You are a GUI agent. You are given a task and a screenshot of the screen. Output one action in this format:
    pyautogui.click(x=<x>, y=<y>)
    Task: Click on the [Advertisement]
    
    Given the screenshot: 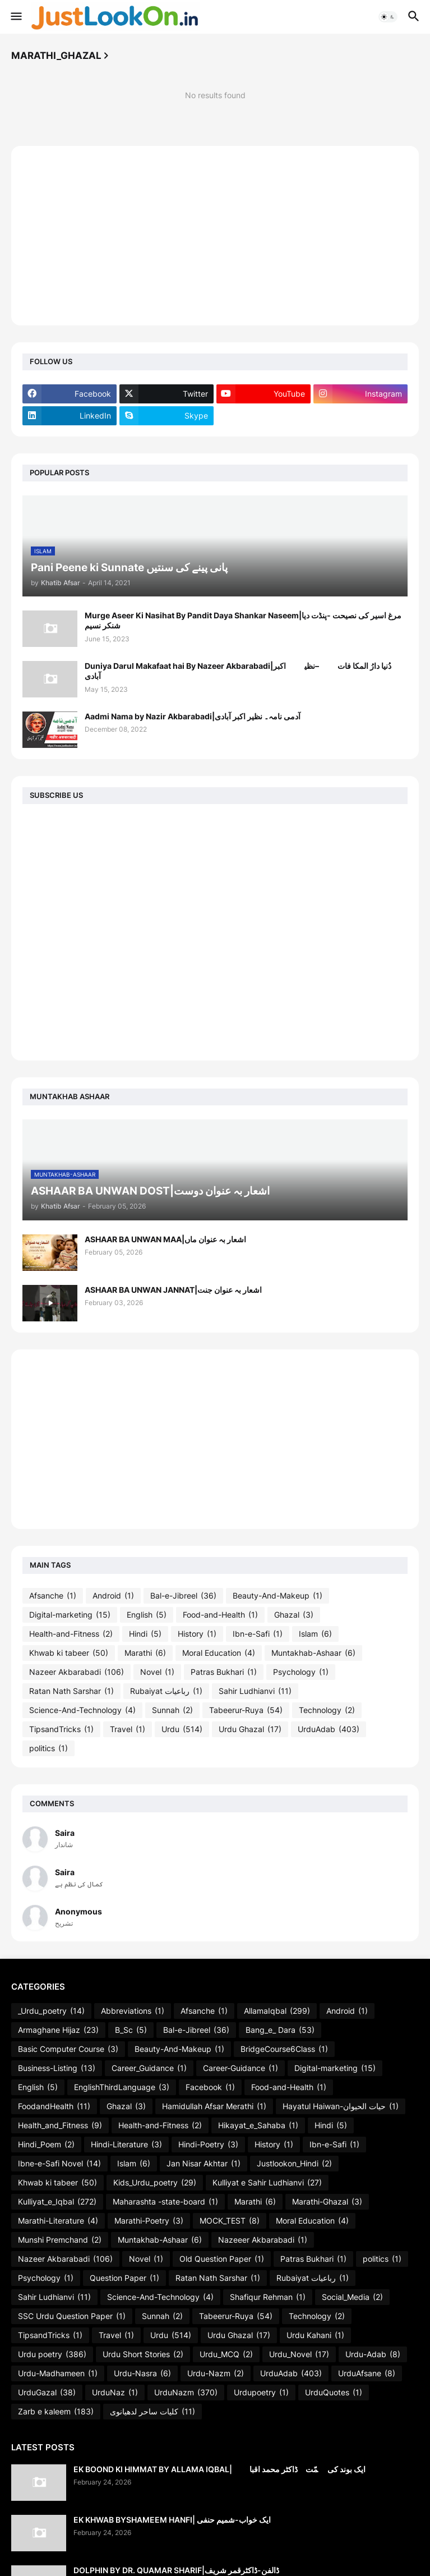 What is the action you would take?
    pyautogui.click(x=215, y=235)
    